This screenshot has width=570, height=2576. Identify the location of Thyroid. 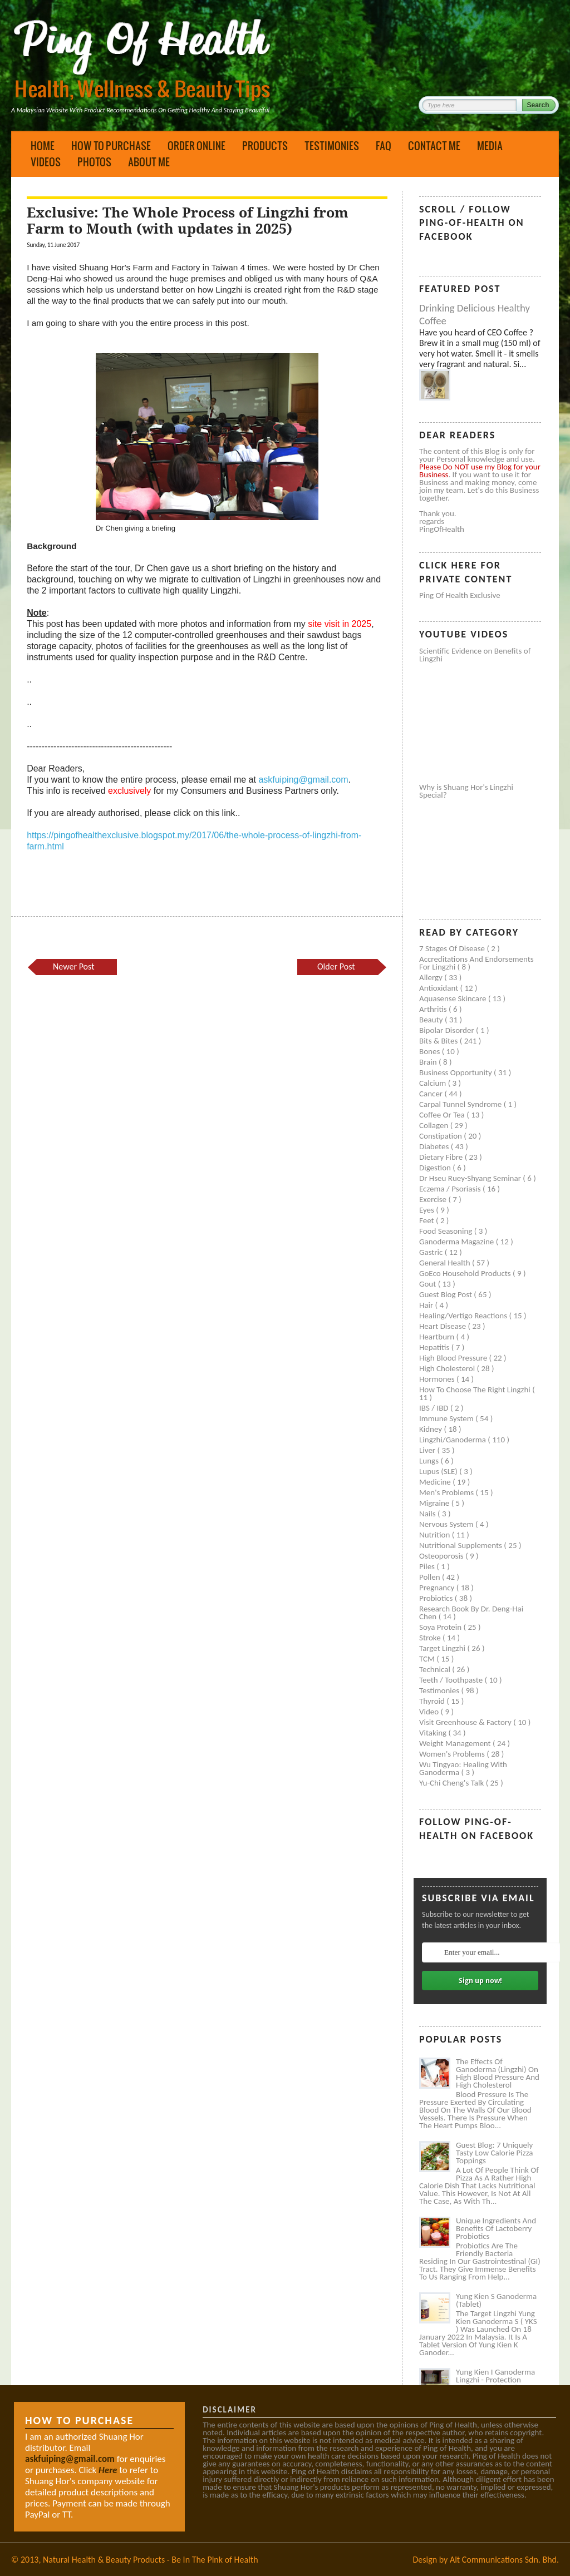
(432, 1701).